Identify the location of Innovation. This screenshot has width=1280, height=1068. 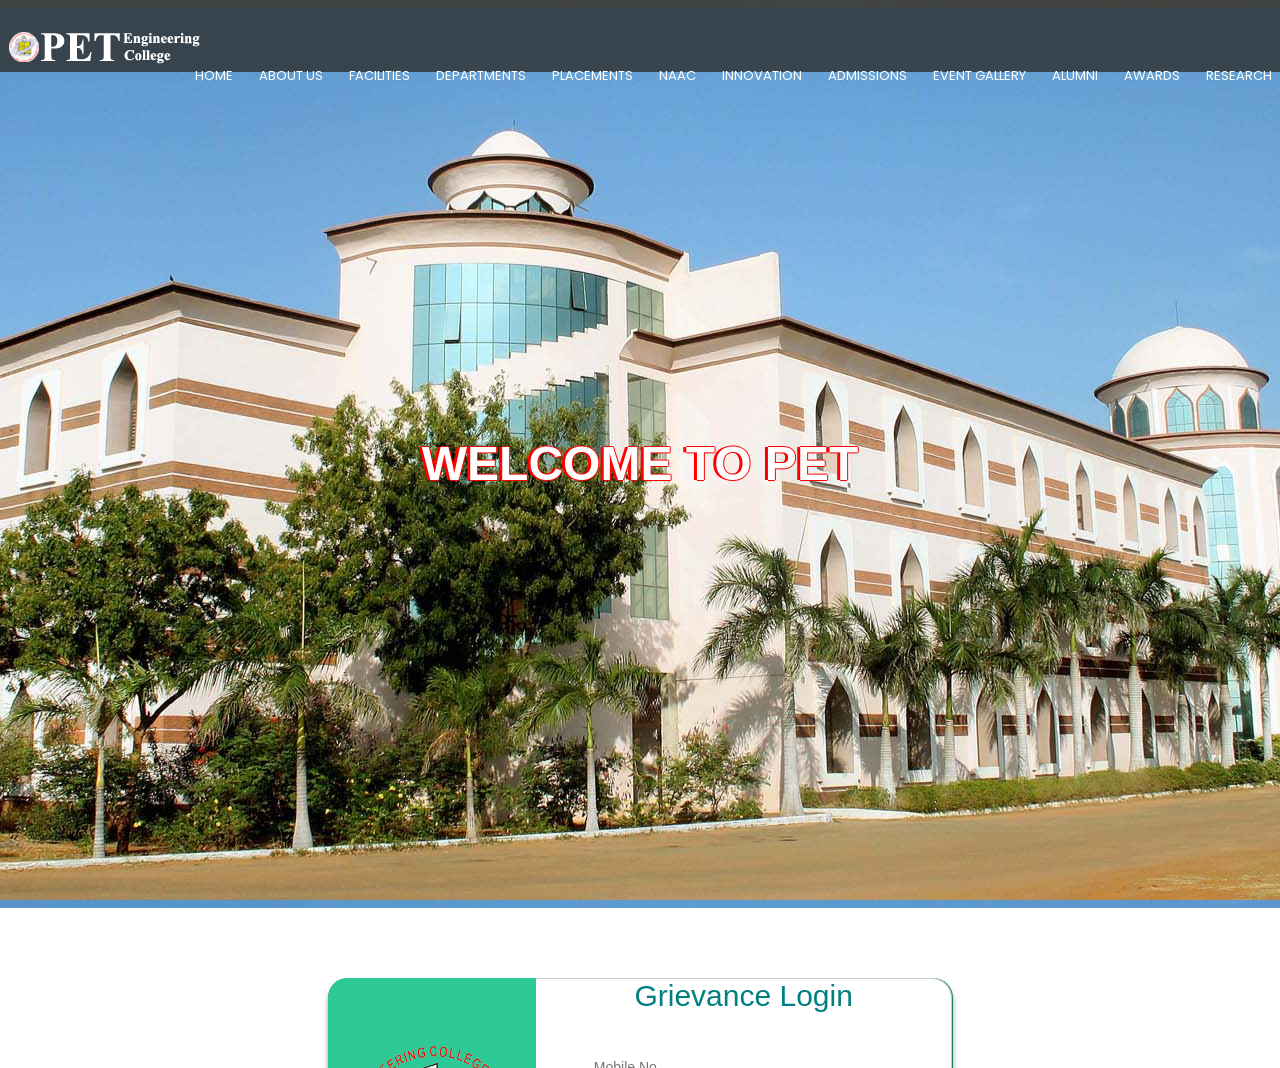
(762, 76).